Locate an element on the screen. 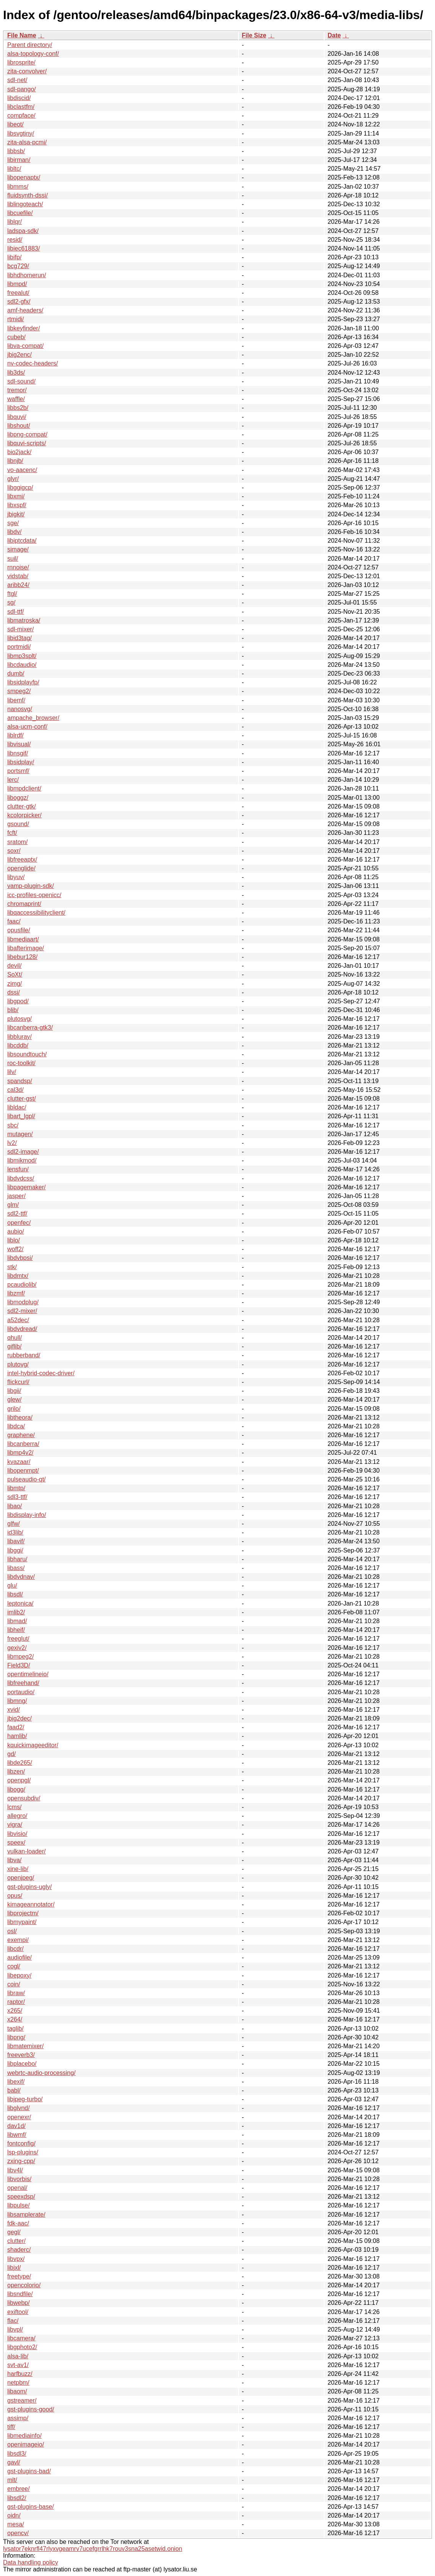 This screenshot has width=435, height=2576. hamlib/ is located at coordinates (17, 1736).